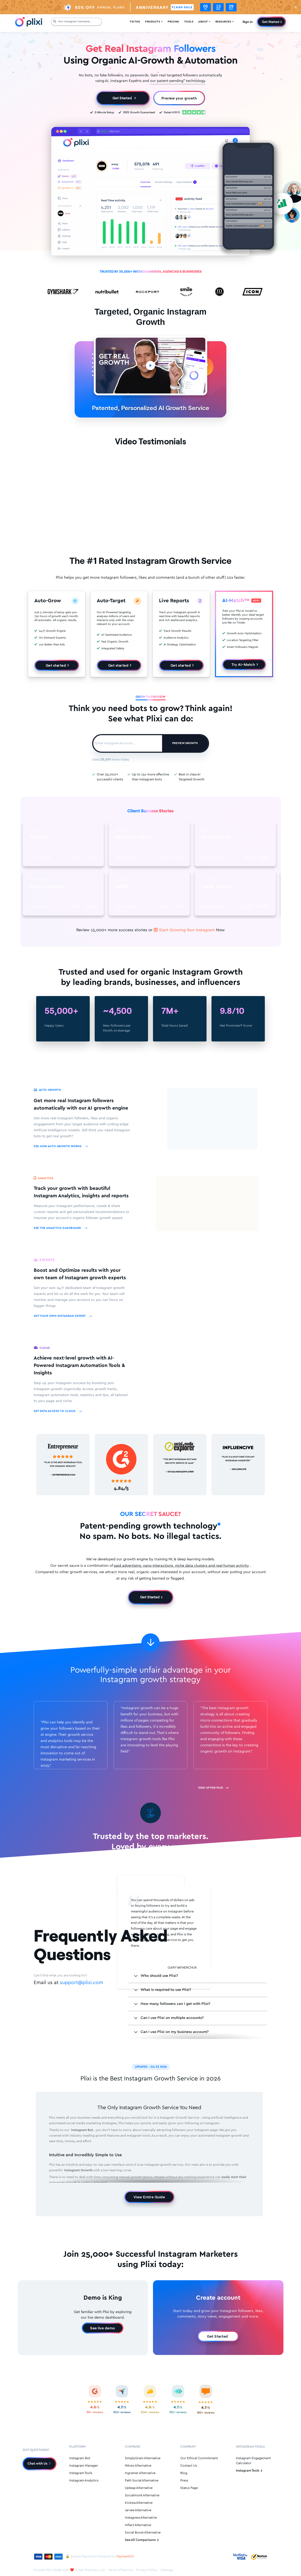 This screenshot has height=2576, width=301. I want to click on Kicksta Alternative, so click(139, 2503).